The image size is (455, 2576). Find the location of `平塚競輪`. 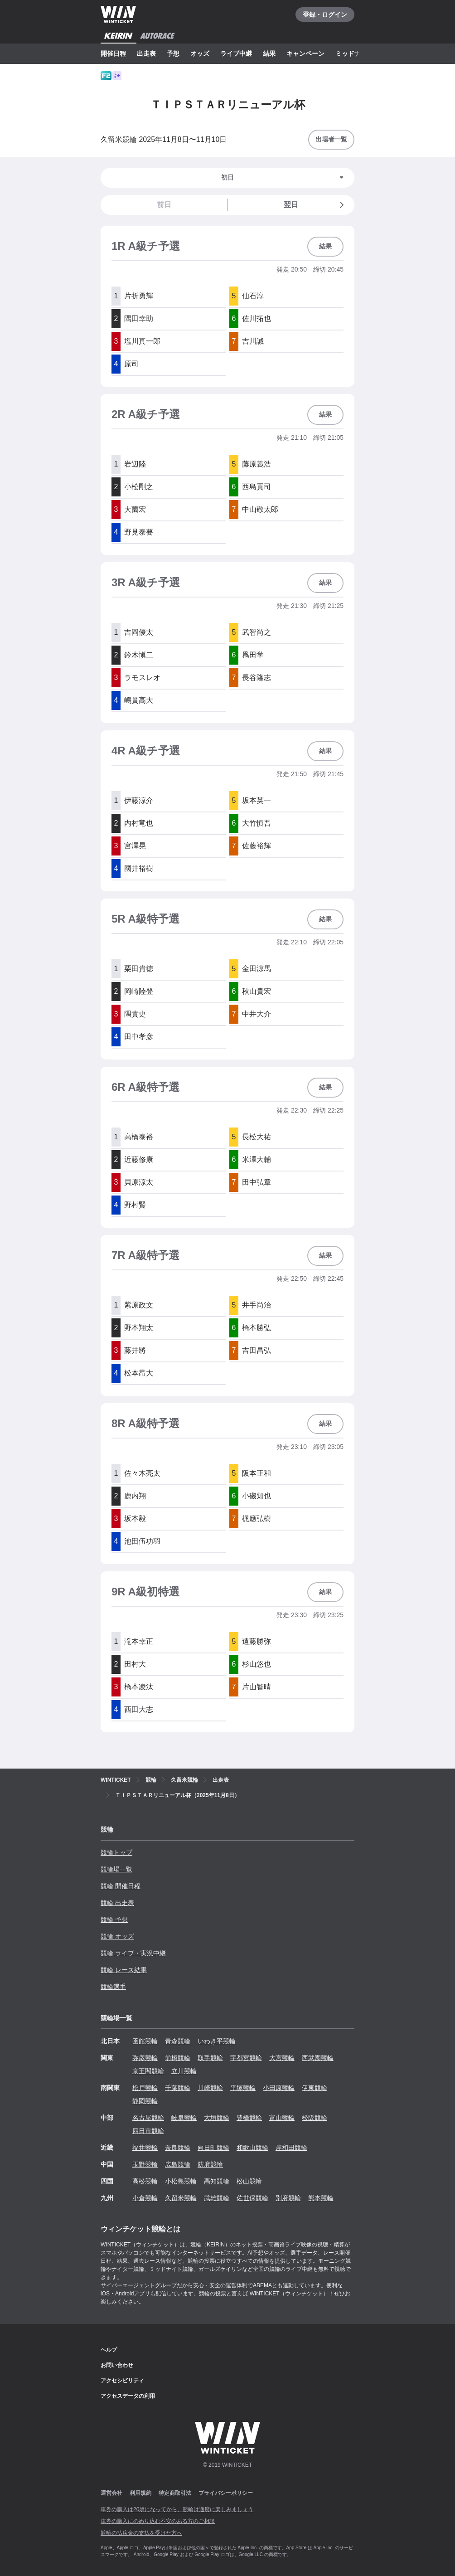

平塚競輪 is located at coordinates (243, 2087).